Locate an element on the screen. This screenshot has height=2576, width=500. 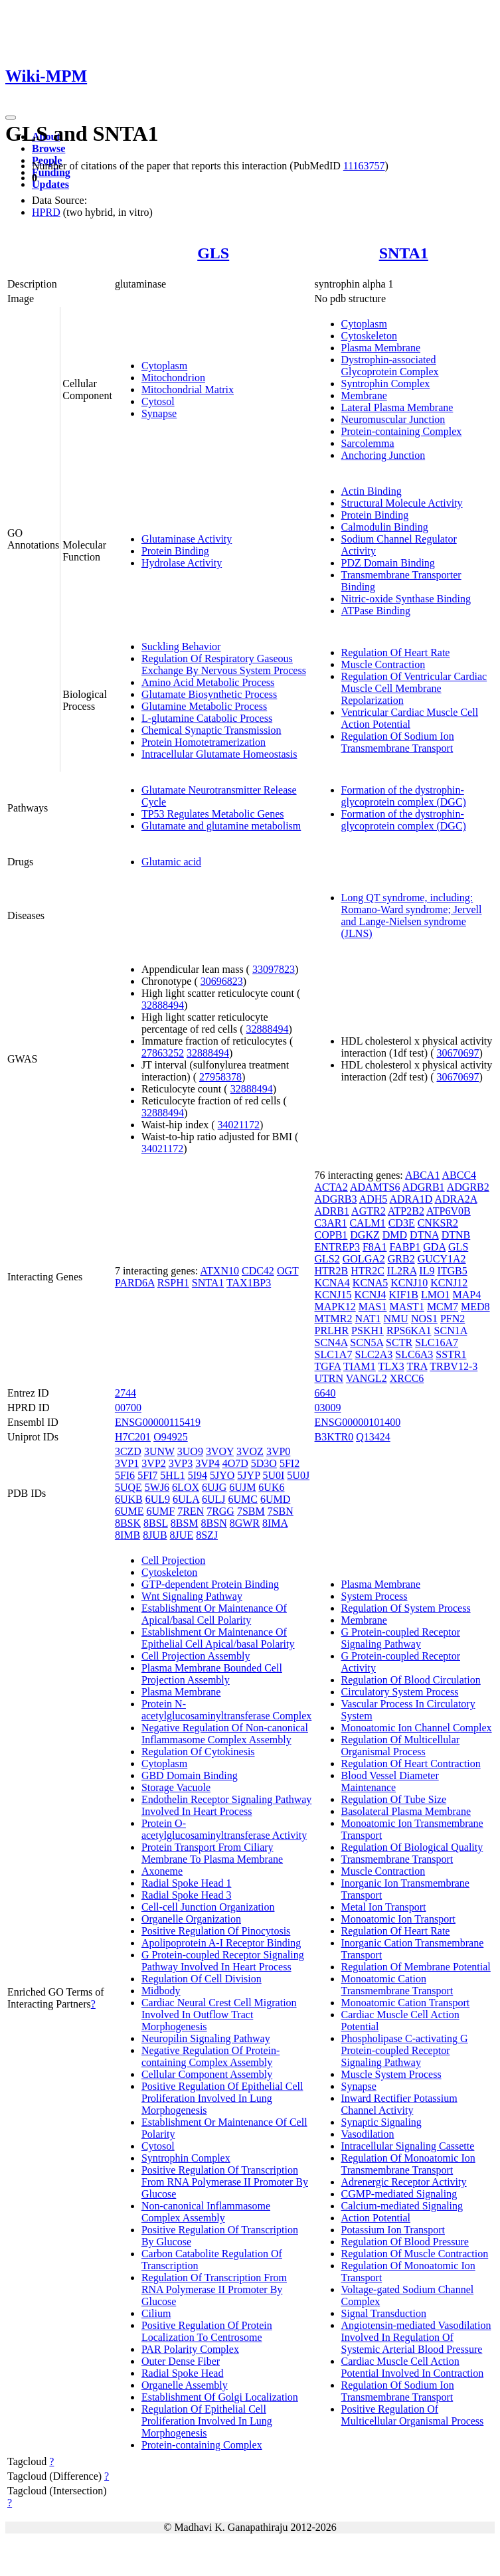
IL9 is located at coordinates (426, 1270).